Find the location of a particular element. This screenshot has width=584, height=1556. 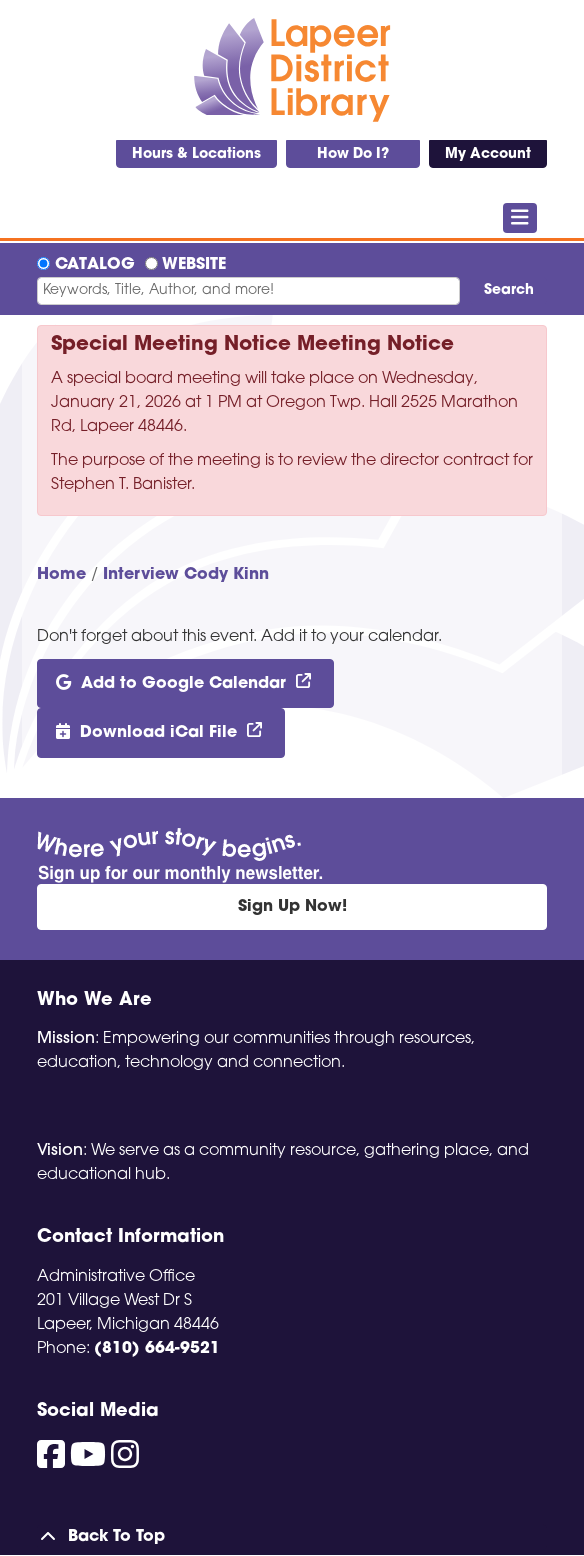

Sign Up Now! is located at coordinates (292, 907).